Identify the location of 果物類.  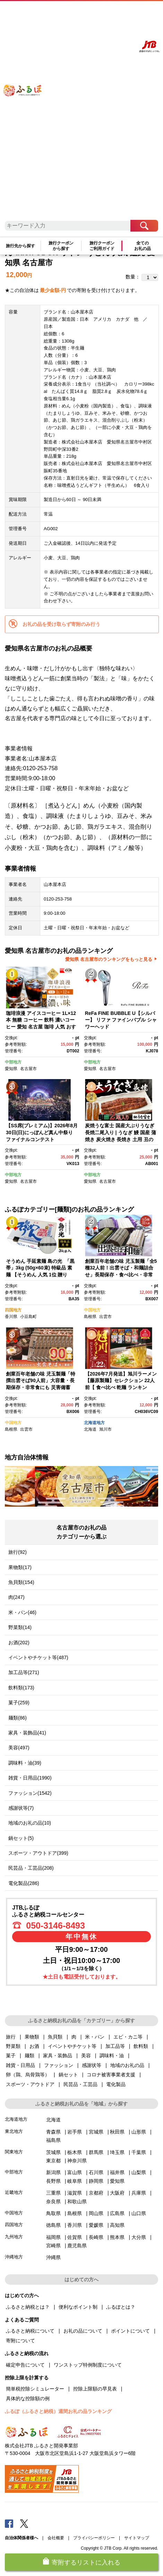
(32, 2037).